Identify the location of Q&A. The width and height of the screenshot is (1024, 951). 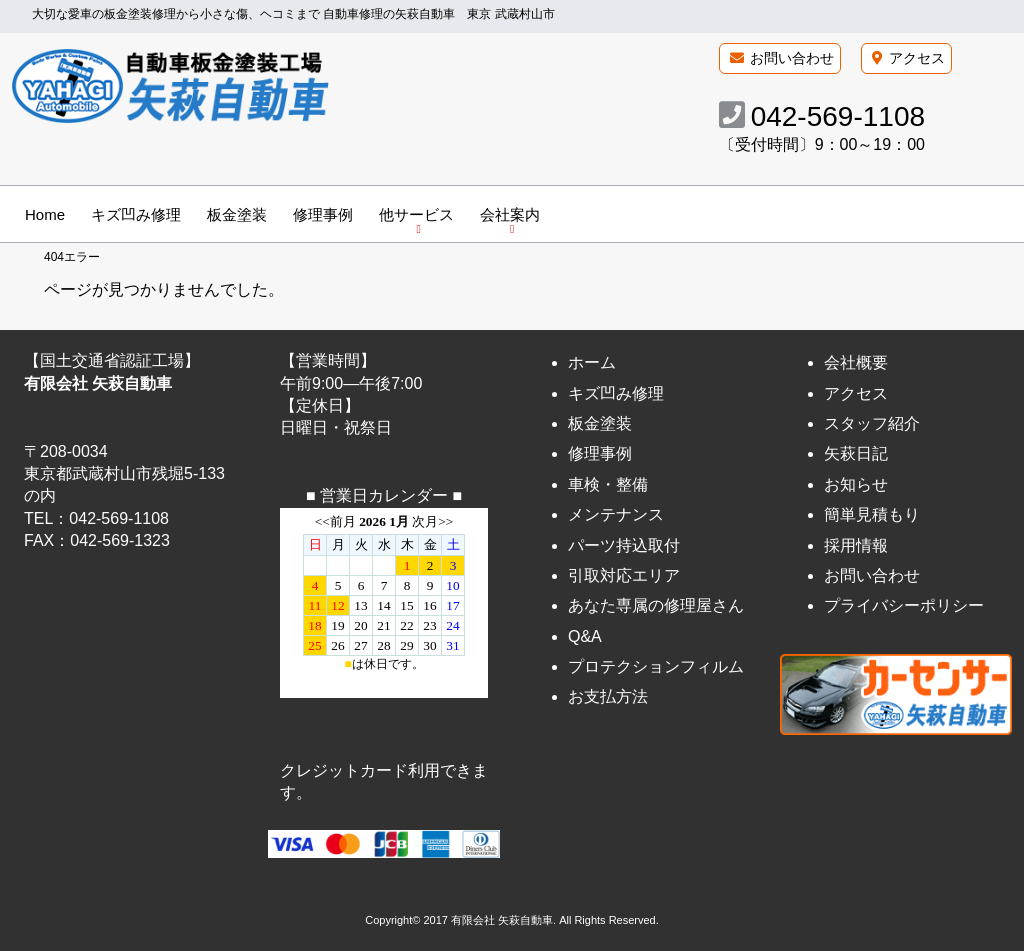
(585, 636).